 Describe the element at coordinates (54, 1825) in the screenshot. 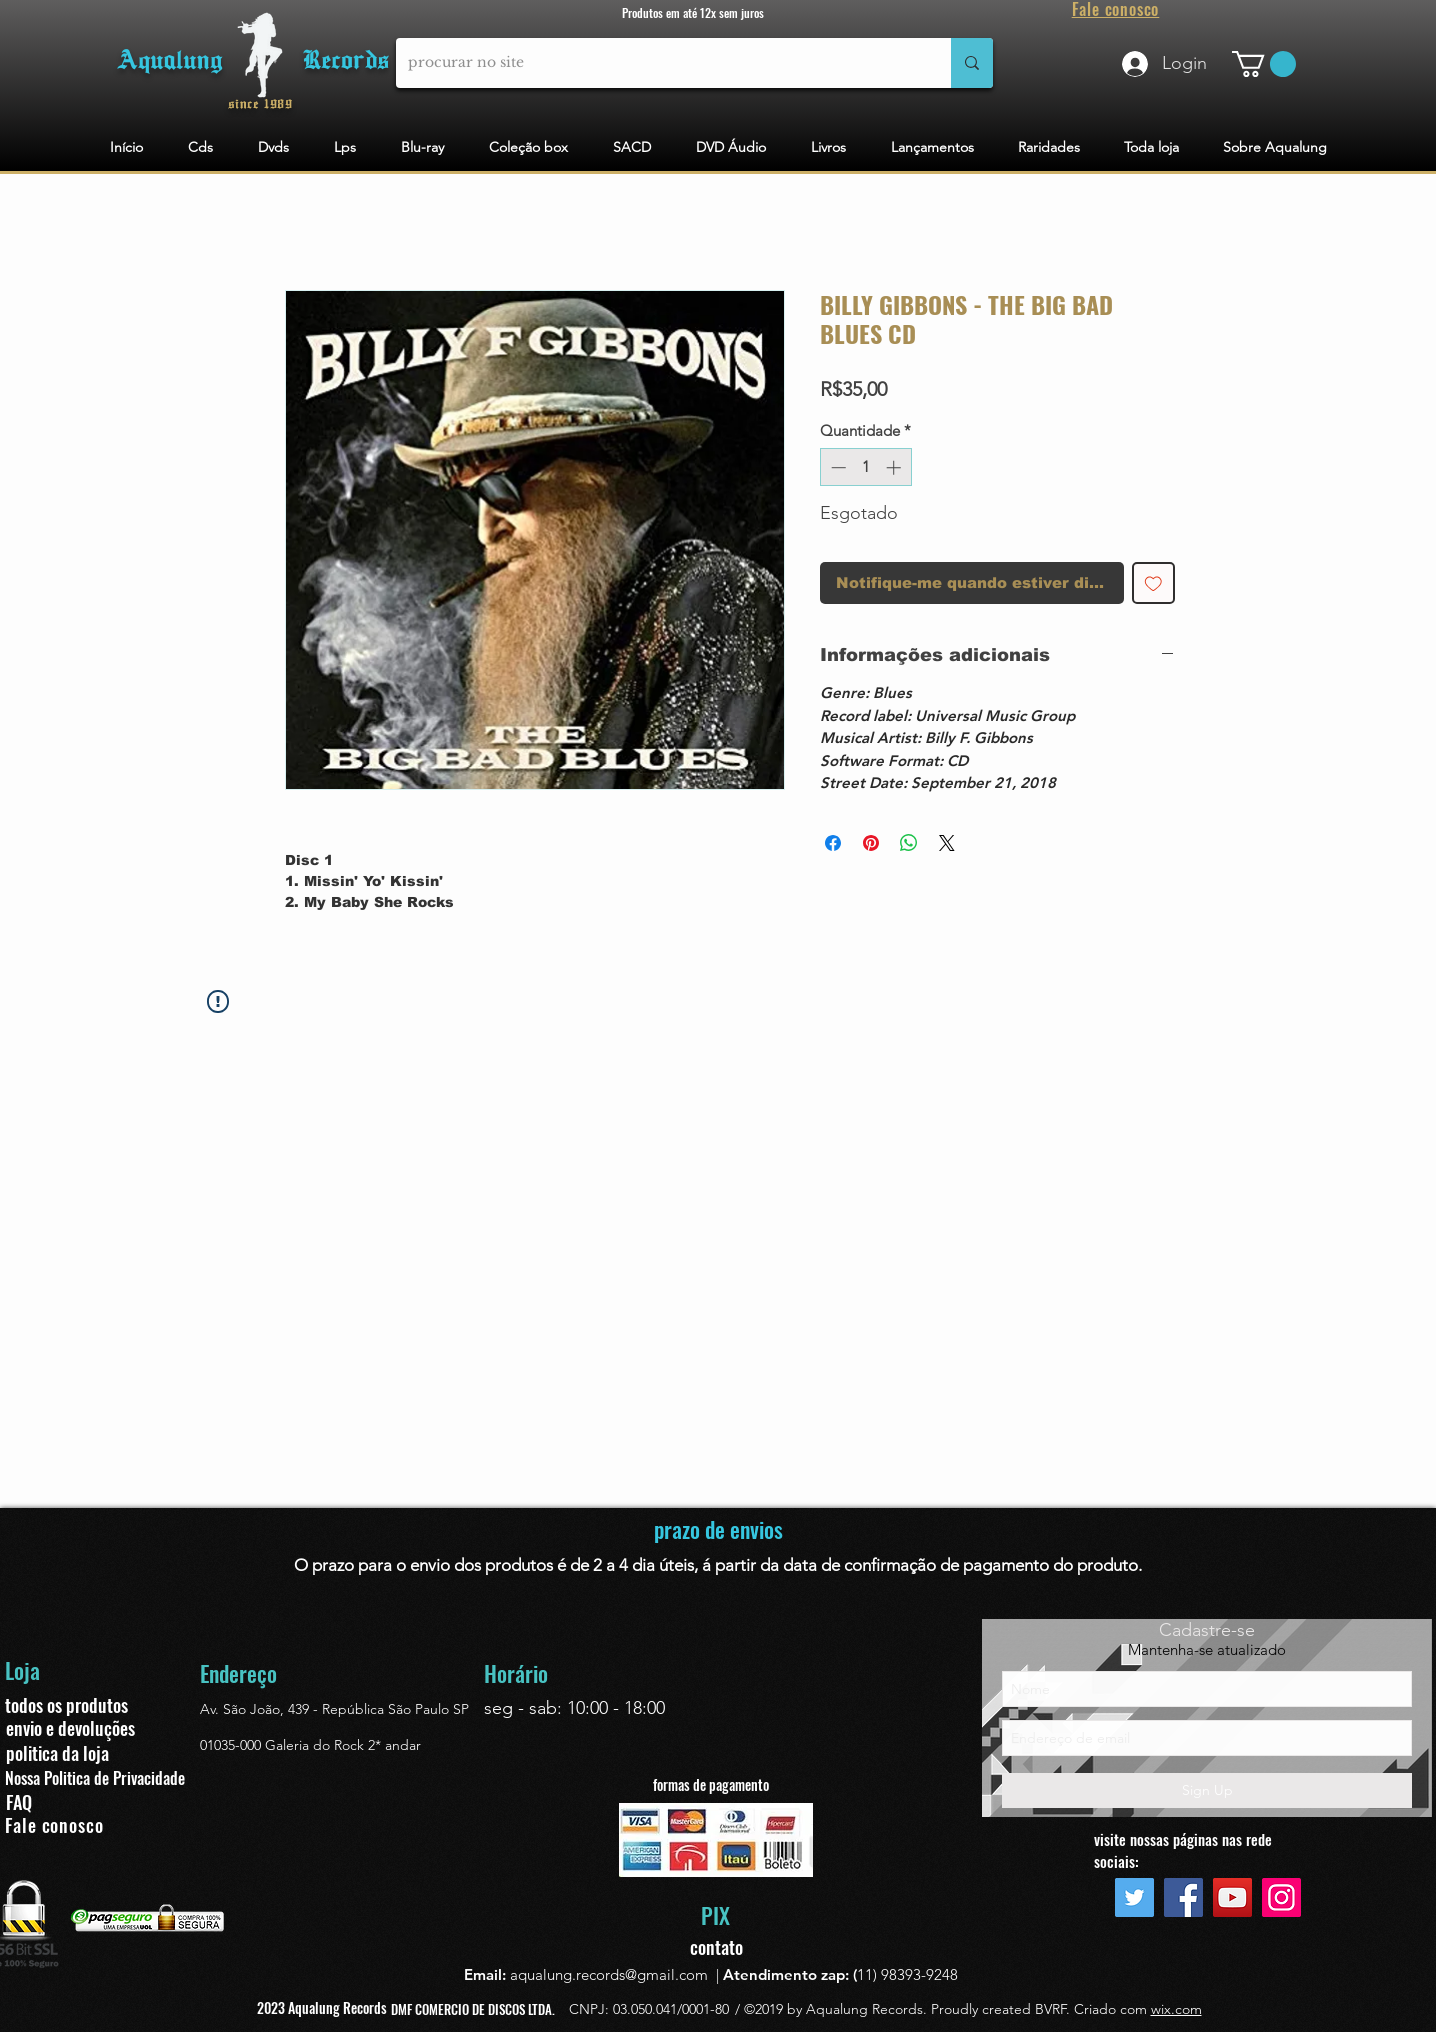

I see `Fale conosco` at that location.